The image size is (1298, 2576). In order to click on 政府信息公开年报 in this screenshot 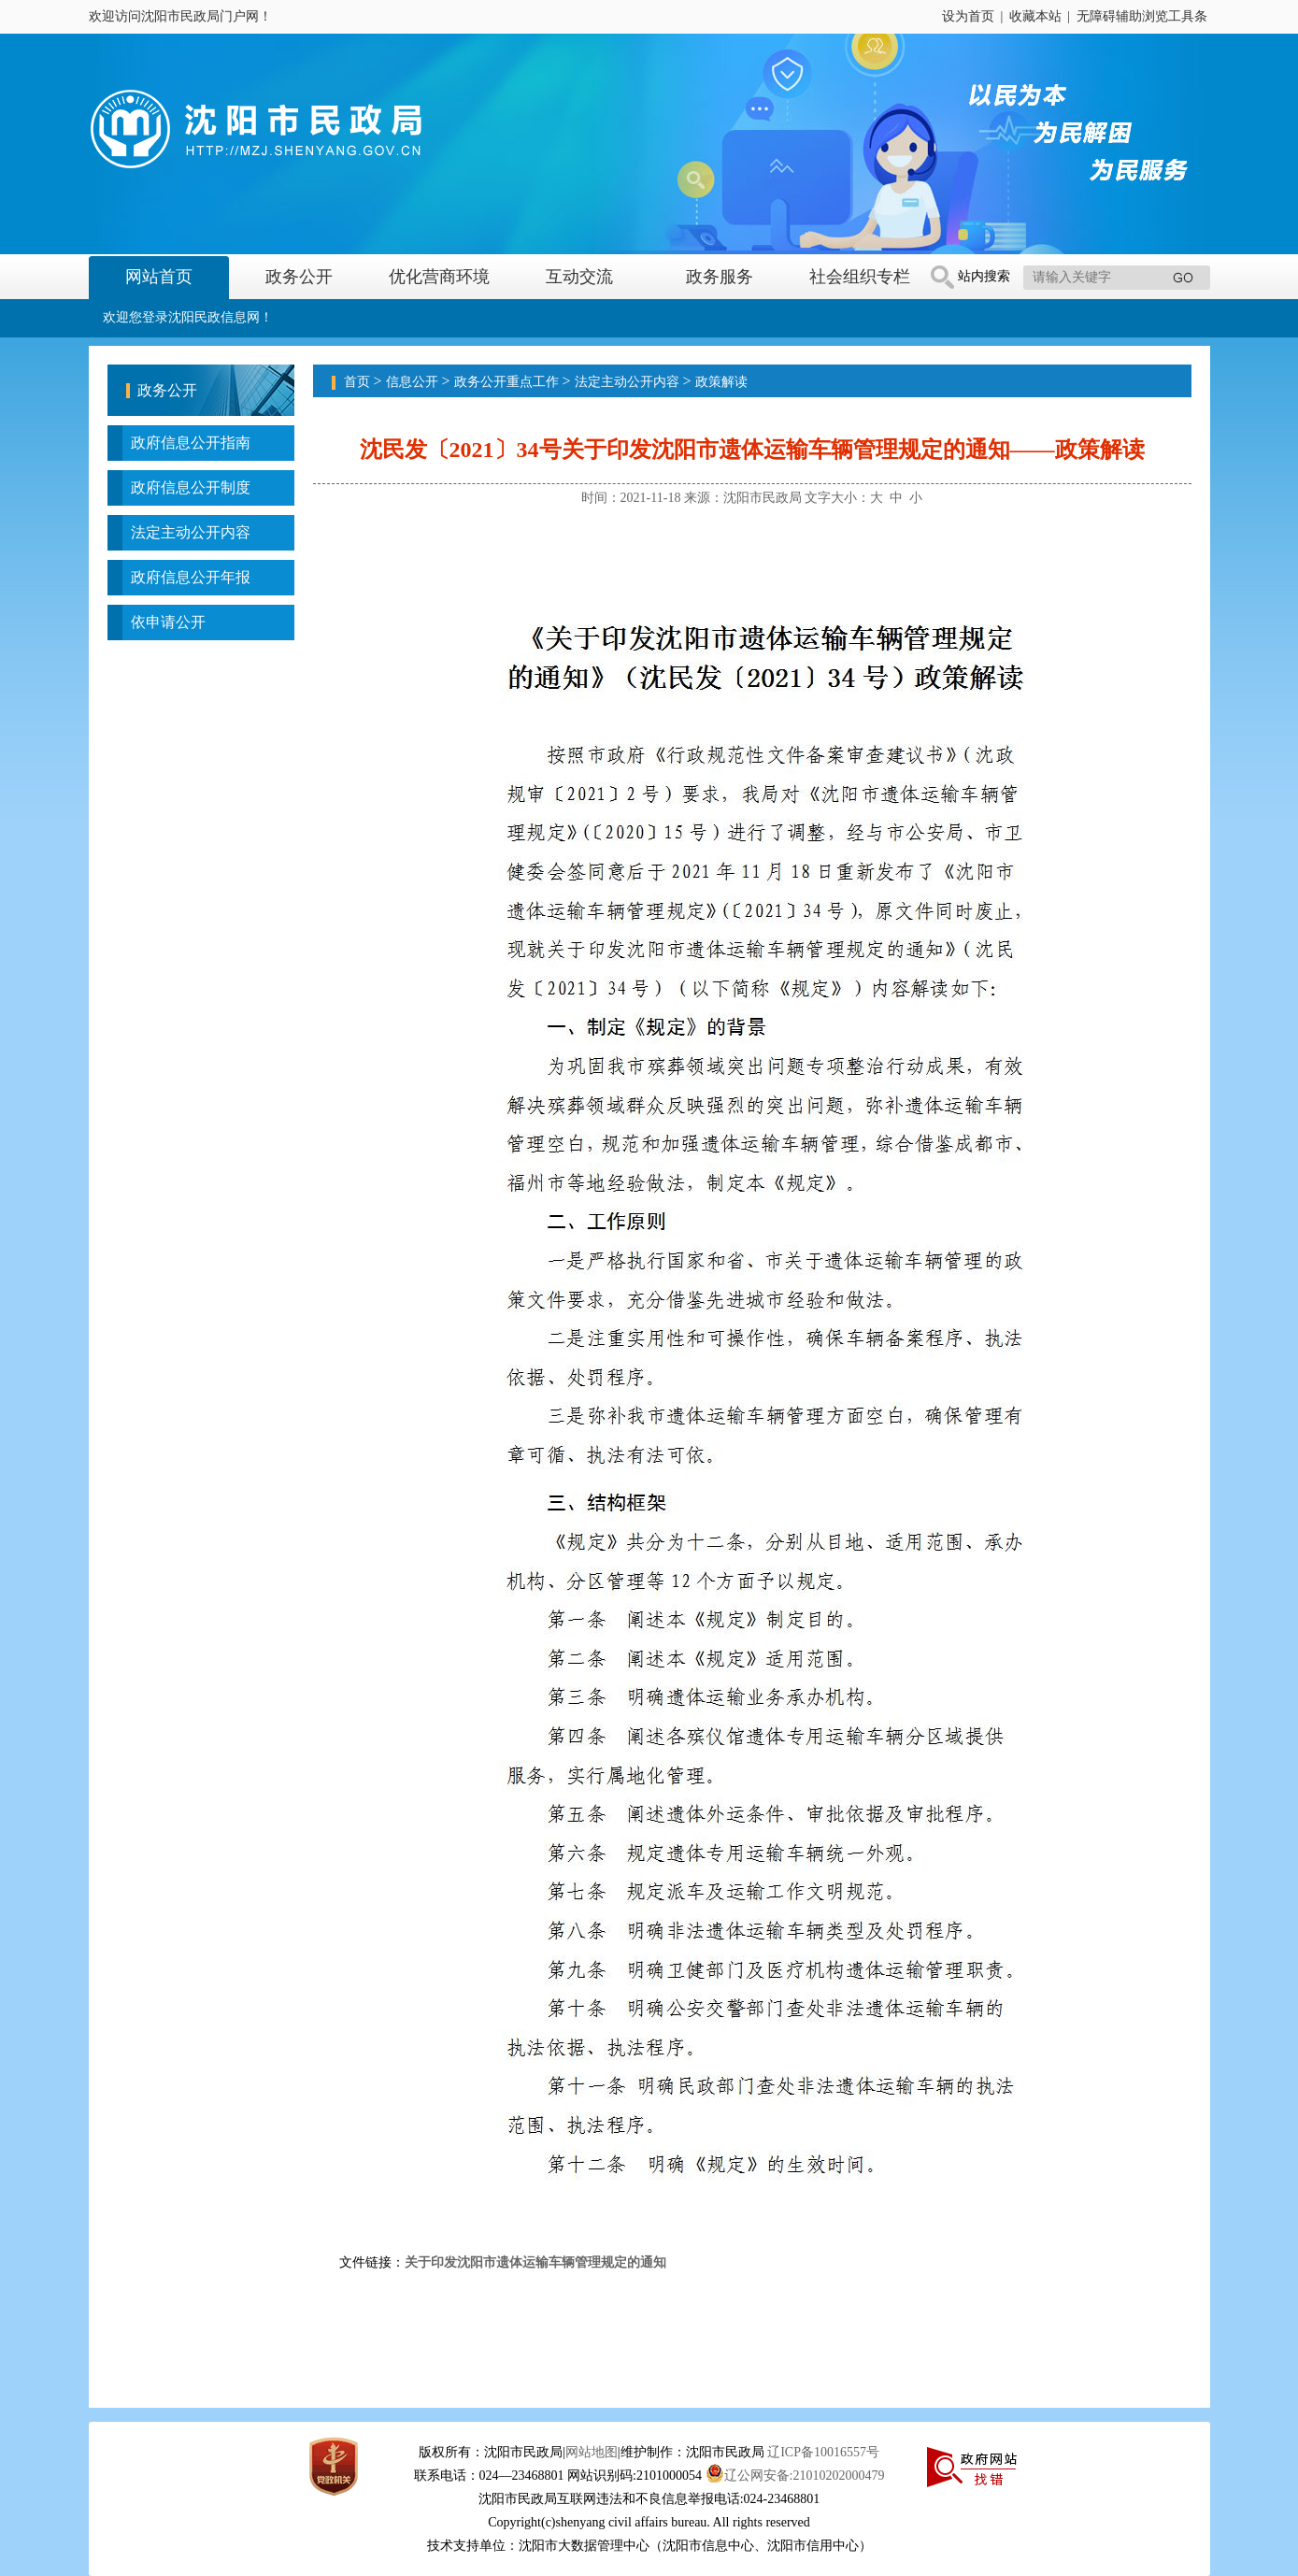, I will do `click(190, 577)`.